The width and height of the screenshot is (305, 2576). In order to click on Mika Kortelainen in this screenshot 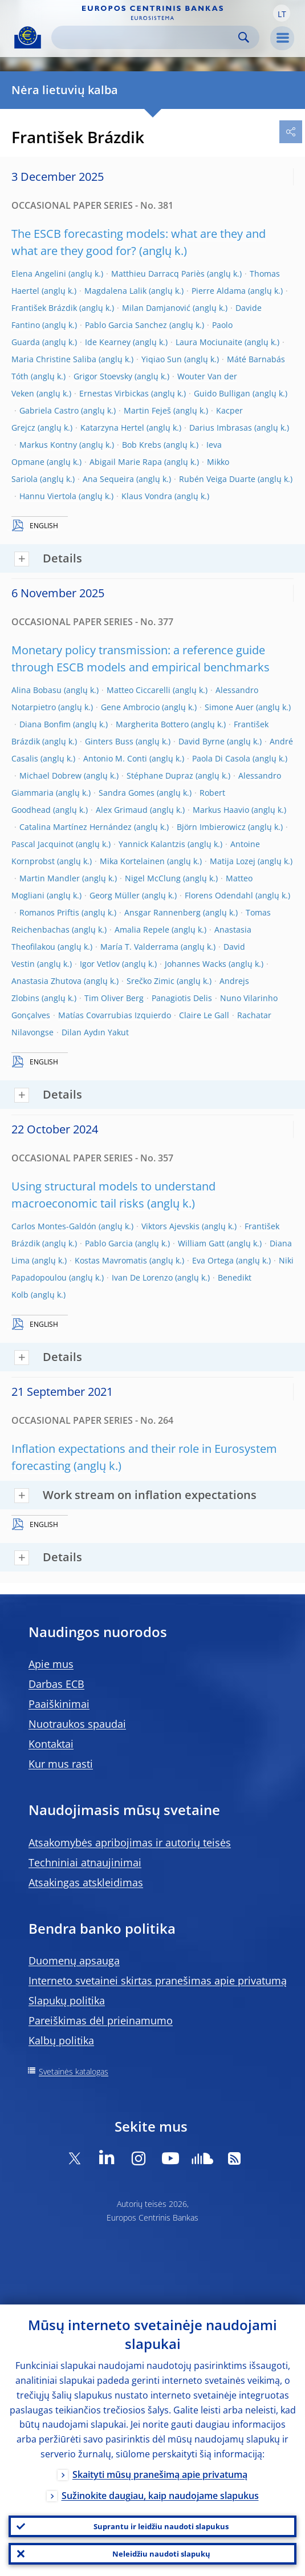, I will do `click(132, 861)`.